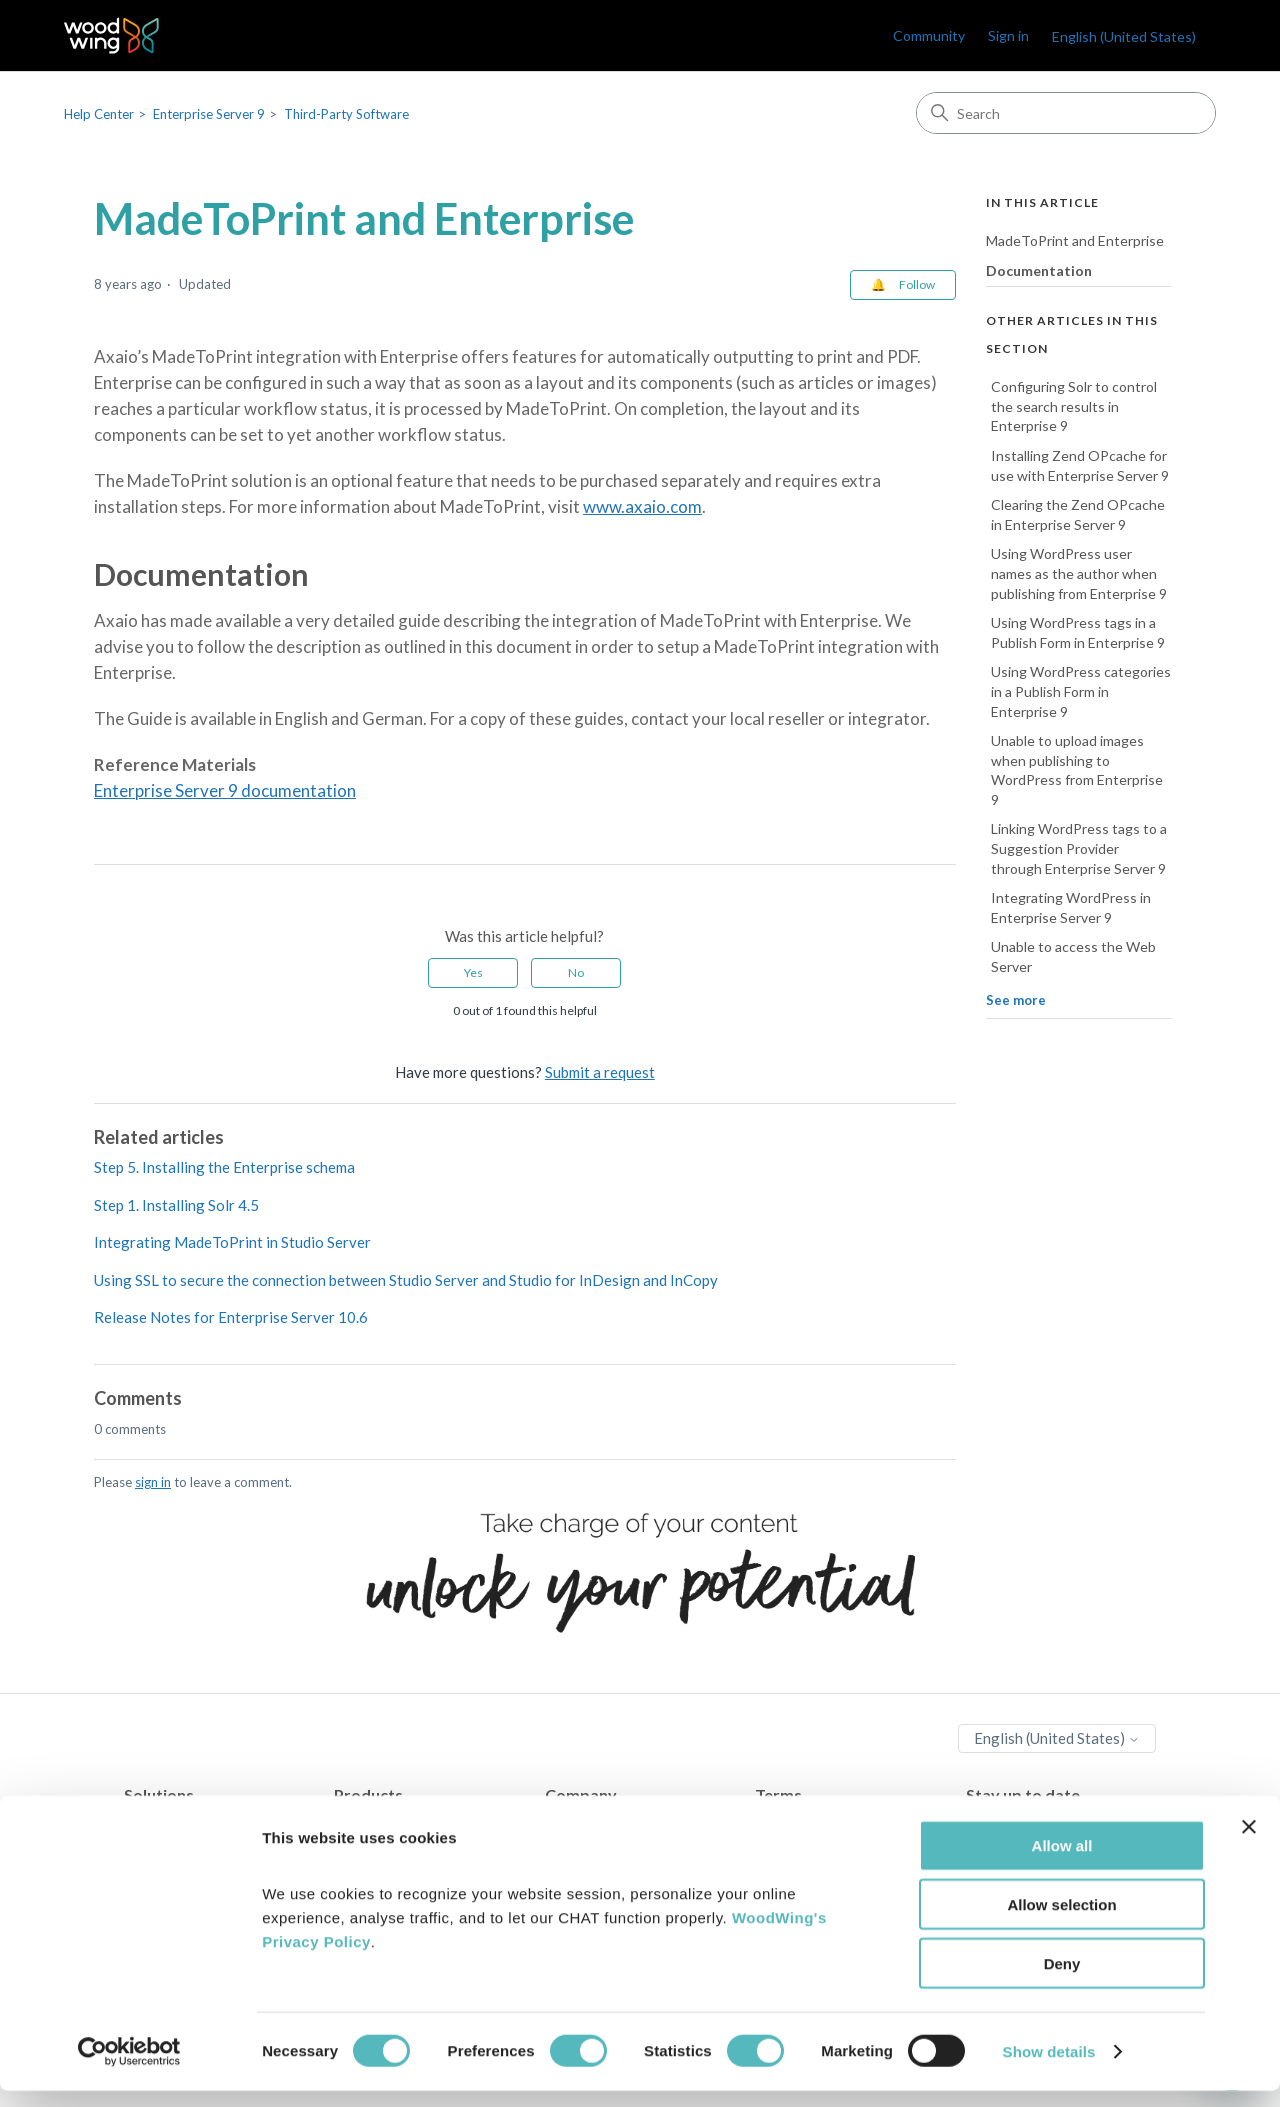  What do you see at coordinates (224, 1167) in the screenshot?
I see `Step 5. Installing the Enterprise schema` at bounding box center [224, 1167].